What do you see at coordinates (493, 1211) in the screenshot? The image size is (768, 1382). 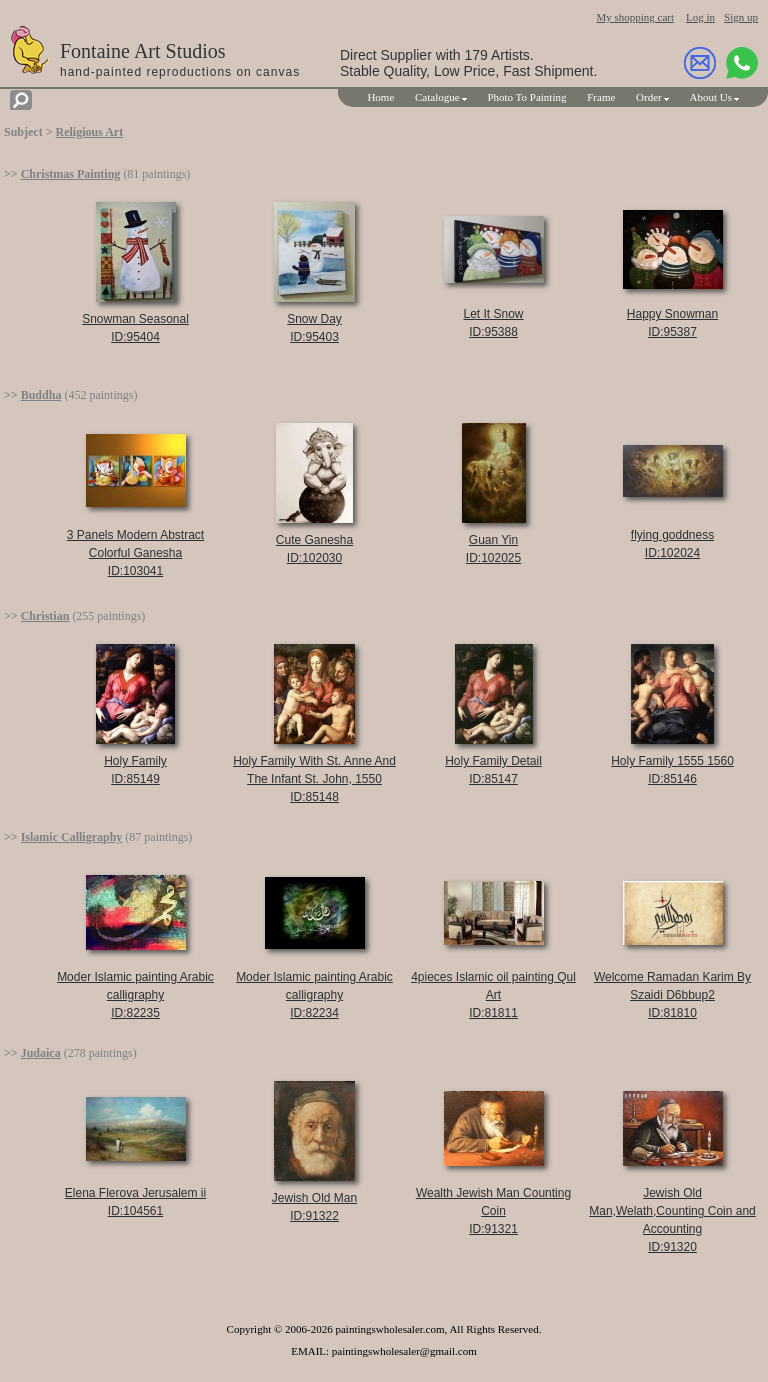 I see `Wealth Jewish Man Counting CoinID:91321` at bounding box center [493, 1211].